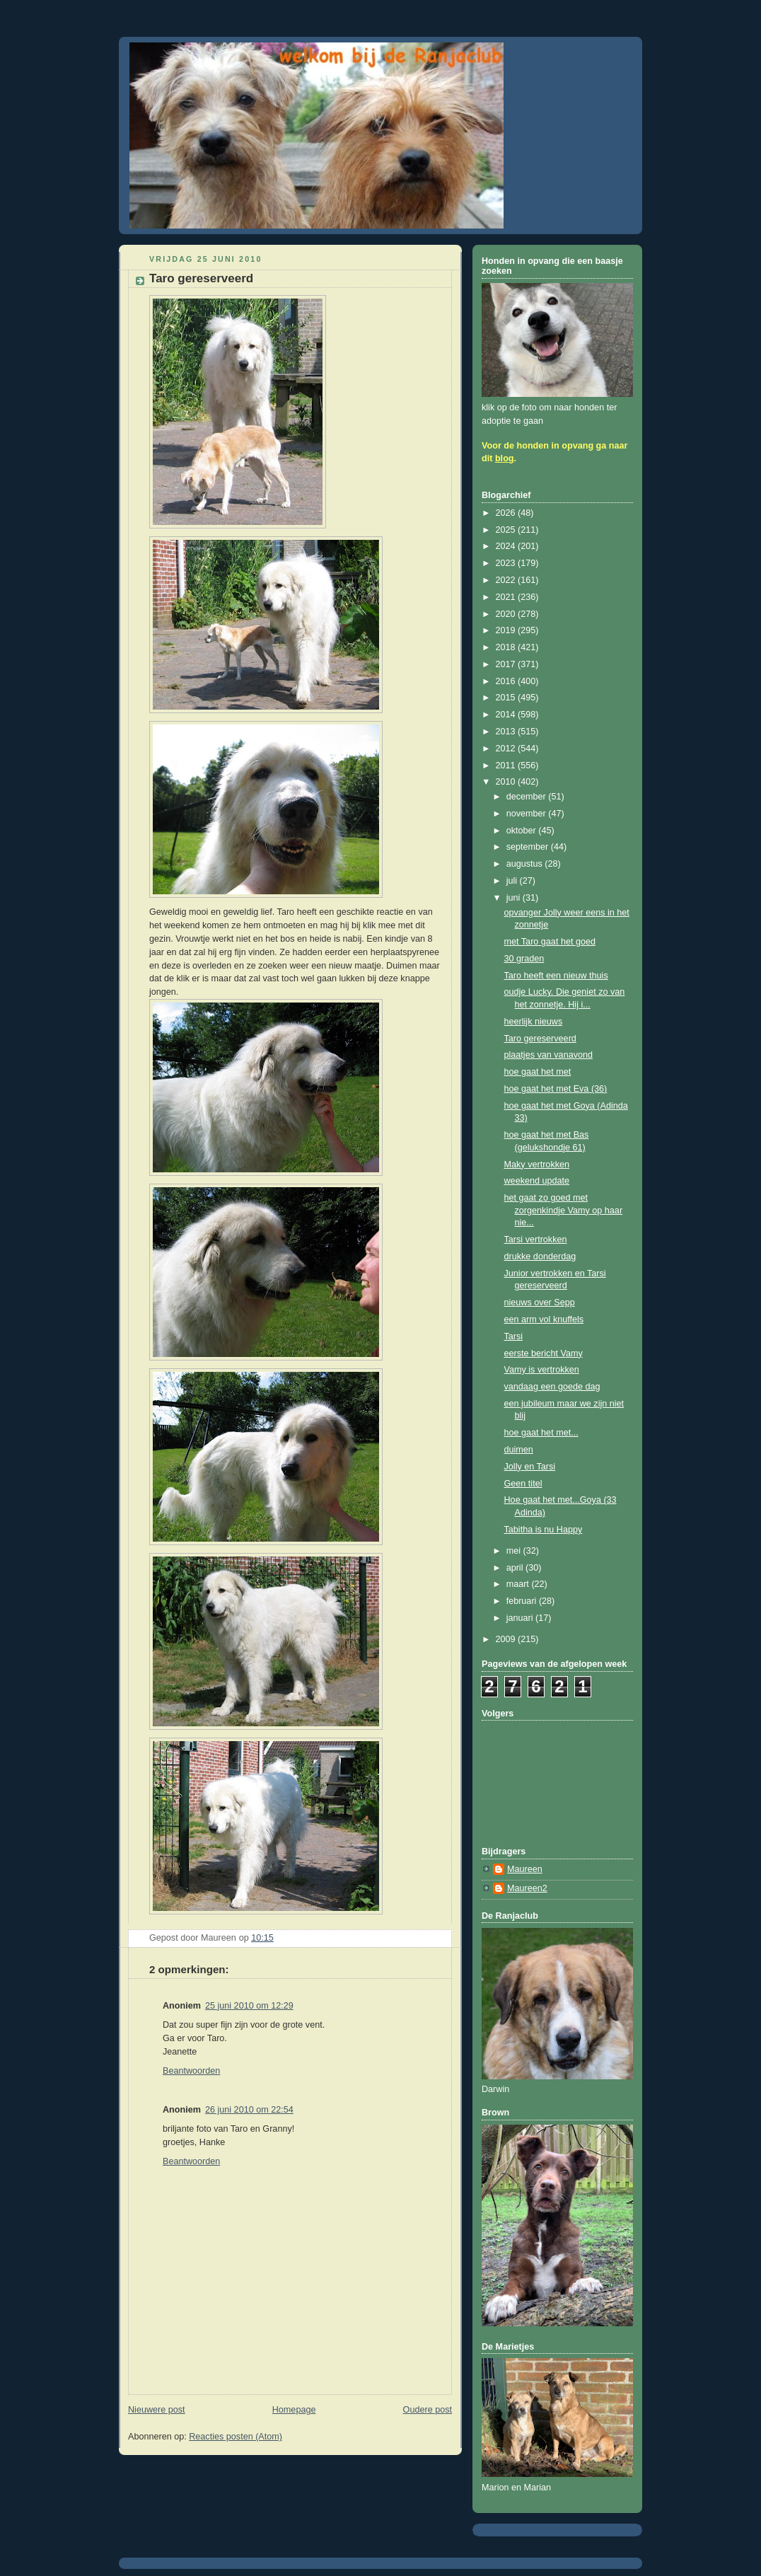 This screenshot has height=2576, width=761. Describe the element at coordinates (507, 614) in the screenshot. I see `2020` at that location.